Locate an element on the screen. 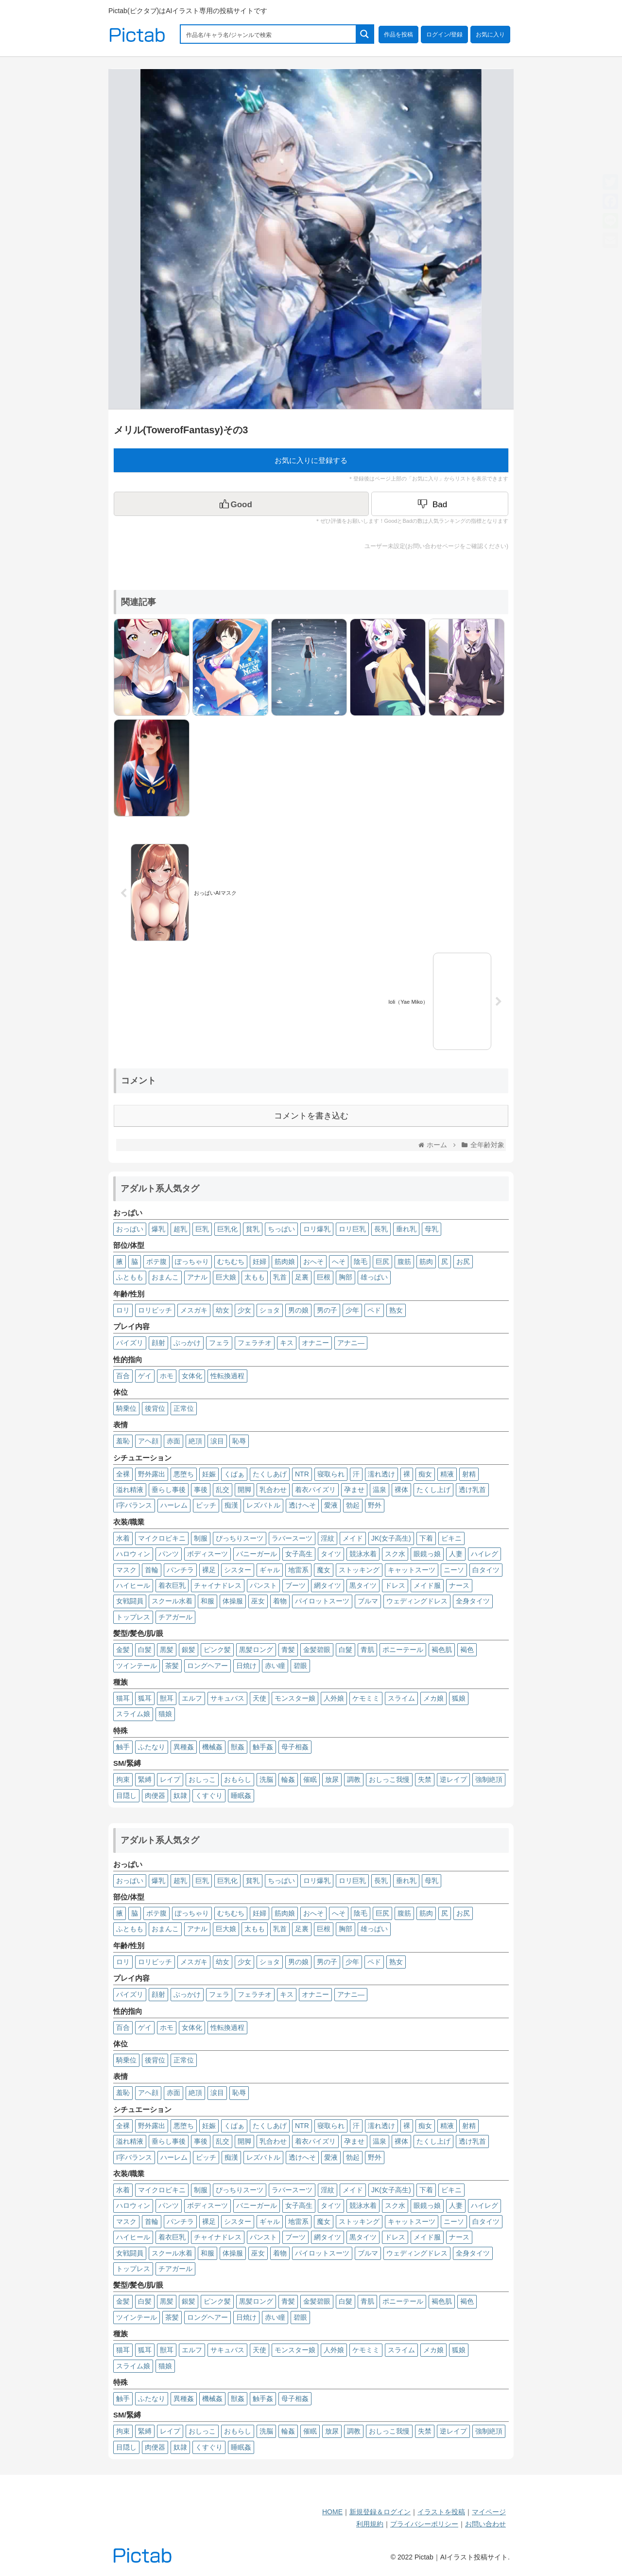 This screenshot has width=622, height=2576. ボテ腹 is located at coordinates (156, 1261).